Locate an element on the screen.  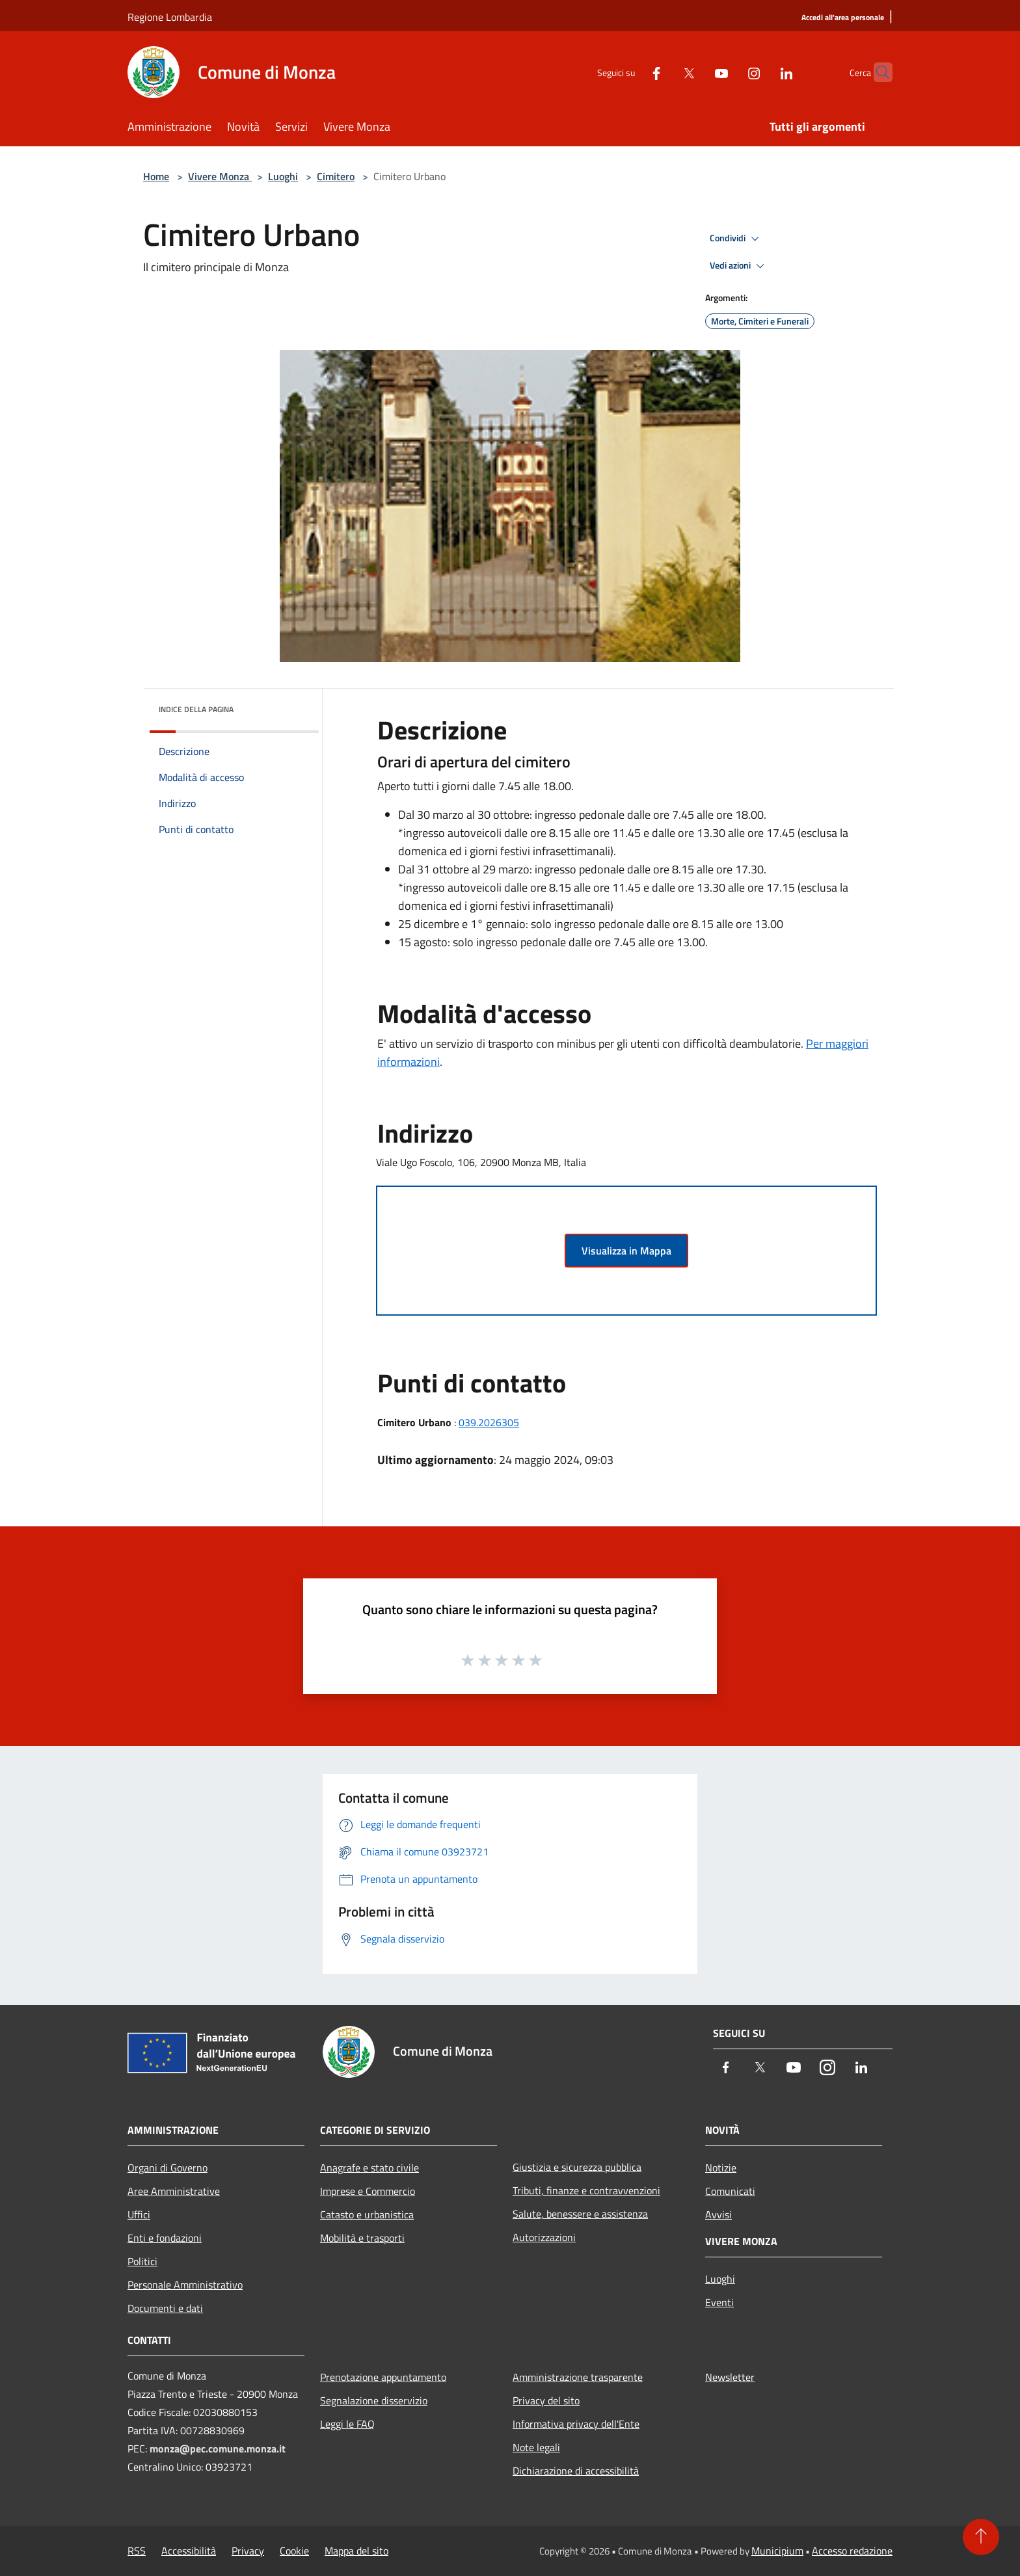
Indice della pagina [button] is located at coordinates (196, 709).